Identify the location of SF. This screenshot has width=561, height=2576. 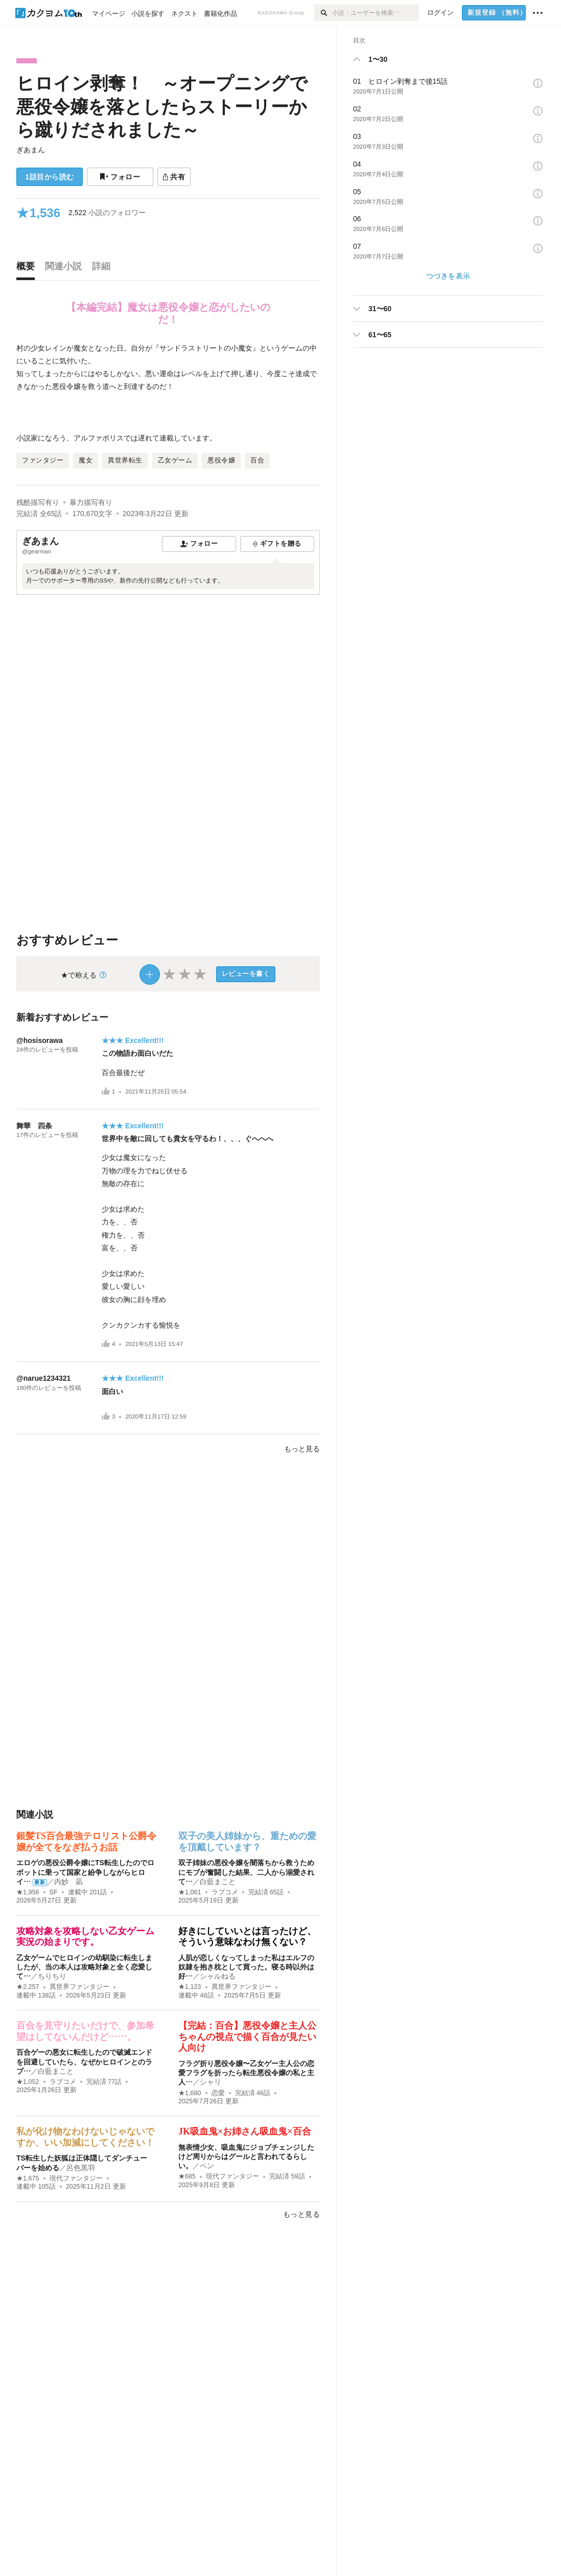
(54, 1892).